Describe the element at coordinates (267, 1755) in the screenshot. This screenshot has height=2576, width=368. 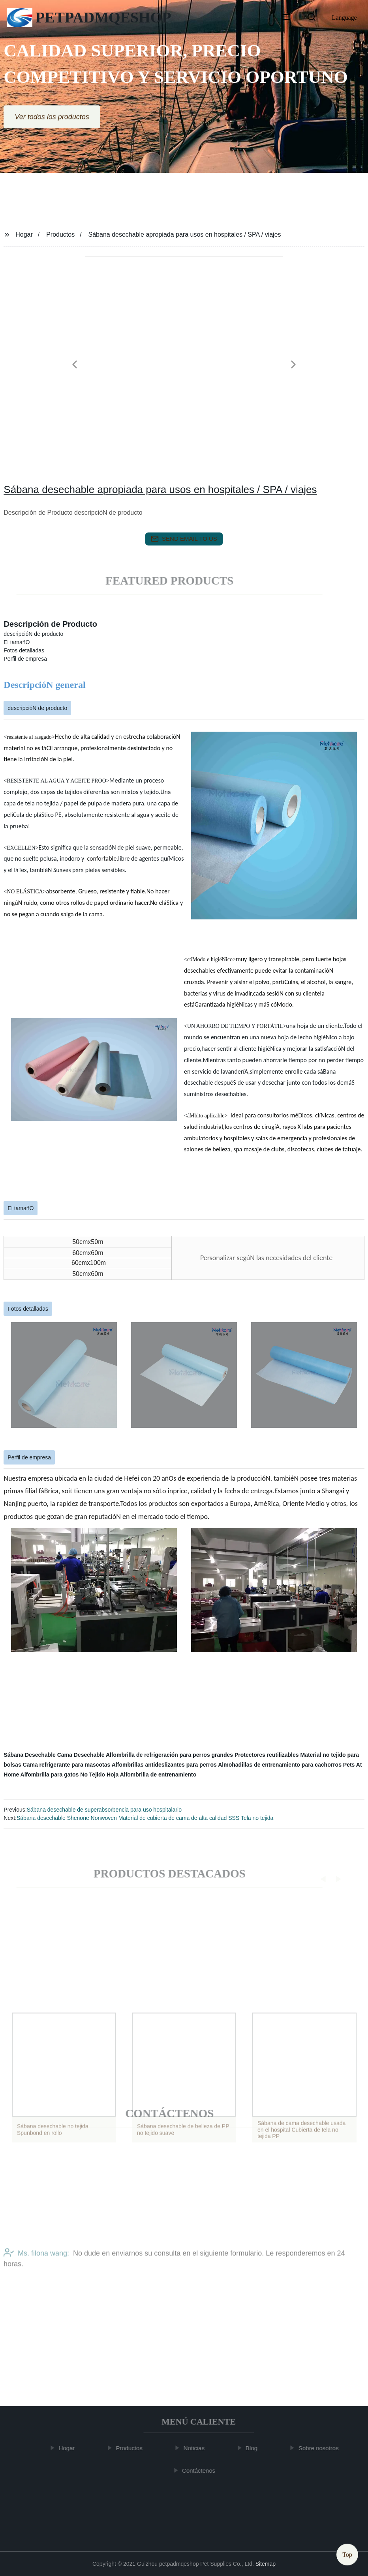
I see `Protectores reutilizables` at that location.